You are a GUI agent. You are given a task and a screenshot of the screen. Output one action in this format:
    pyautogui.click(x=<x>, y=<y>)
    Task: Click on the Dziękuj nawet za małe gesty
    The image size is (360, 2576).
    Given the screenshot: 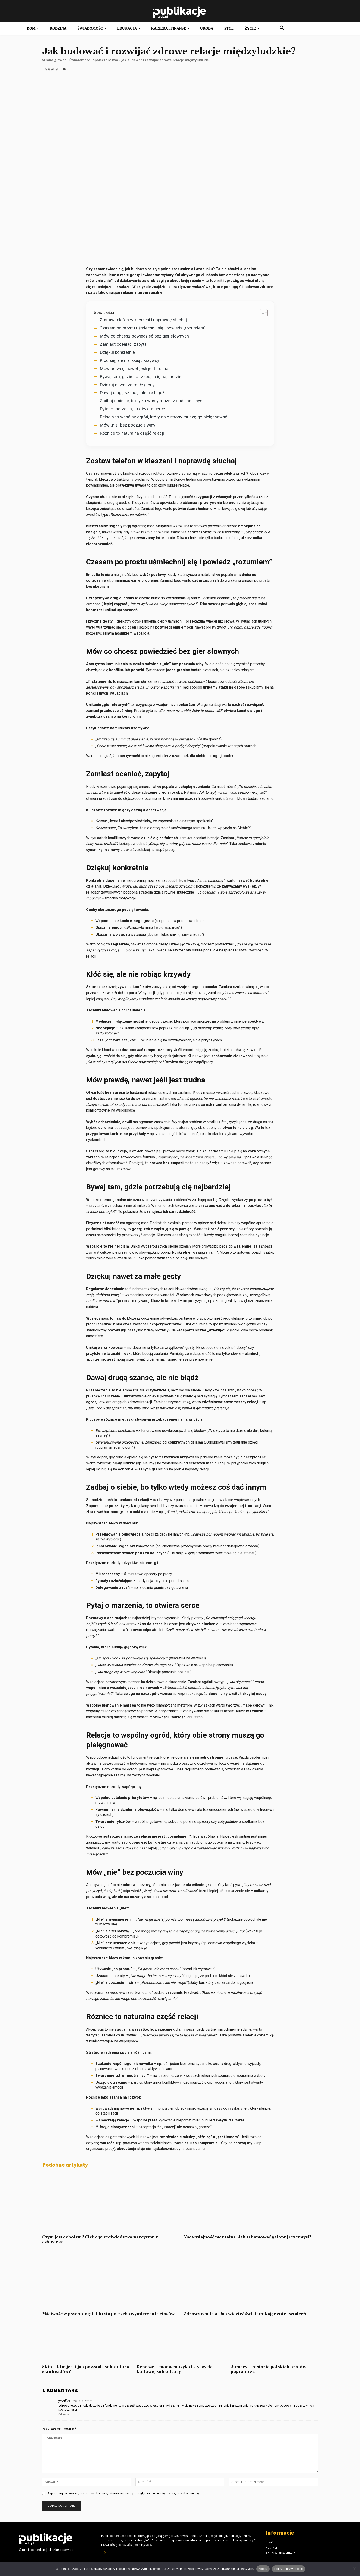 What is the action you would take?
    pyautogui.click(x=127, y=384)
    